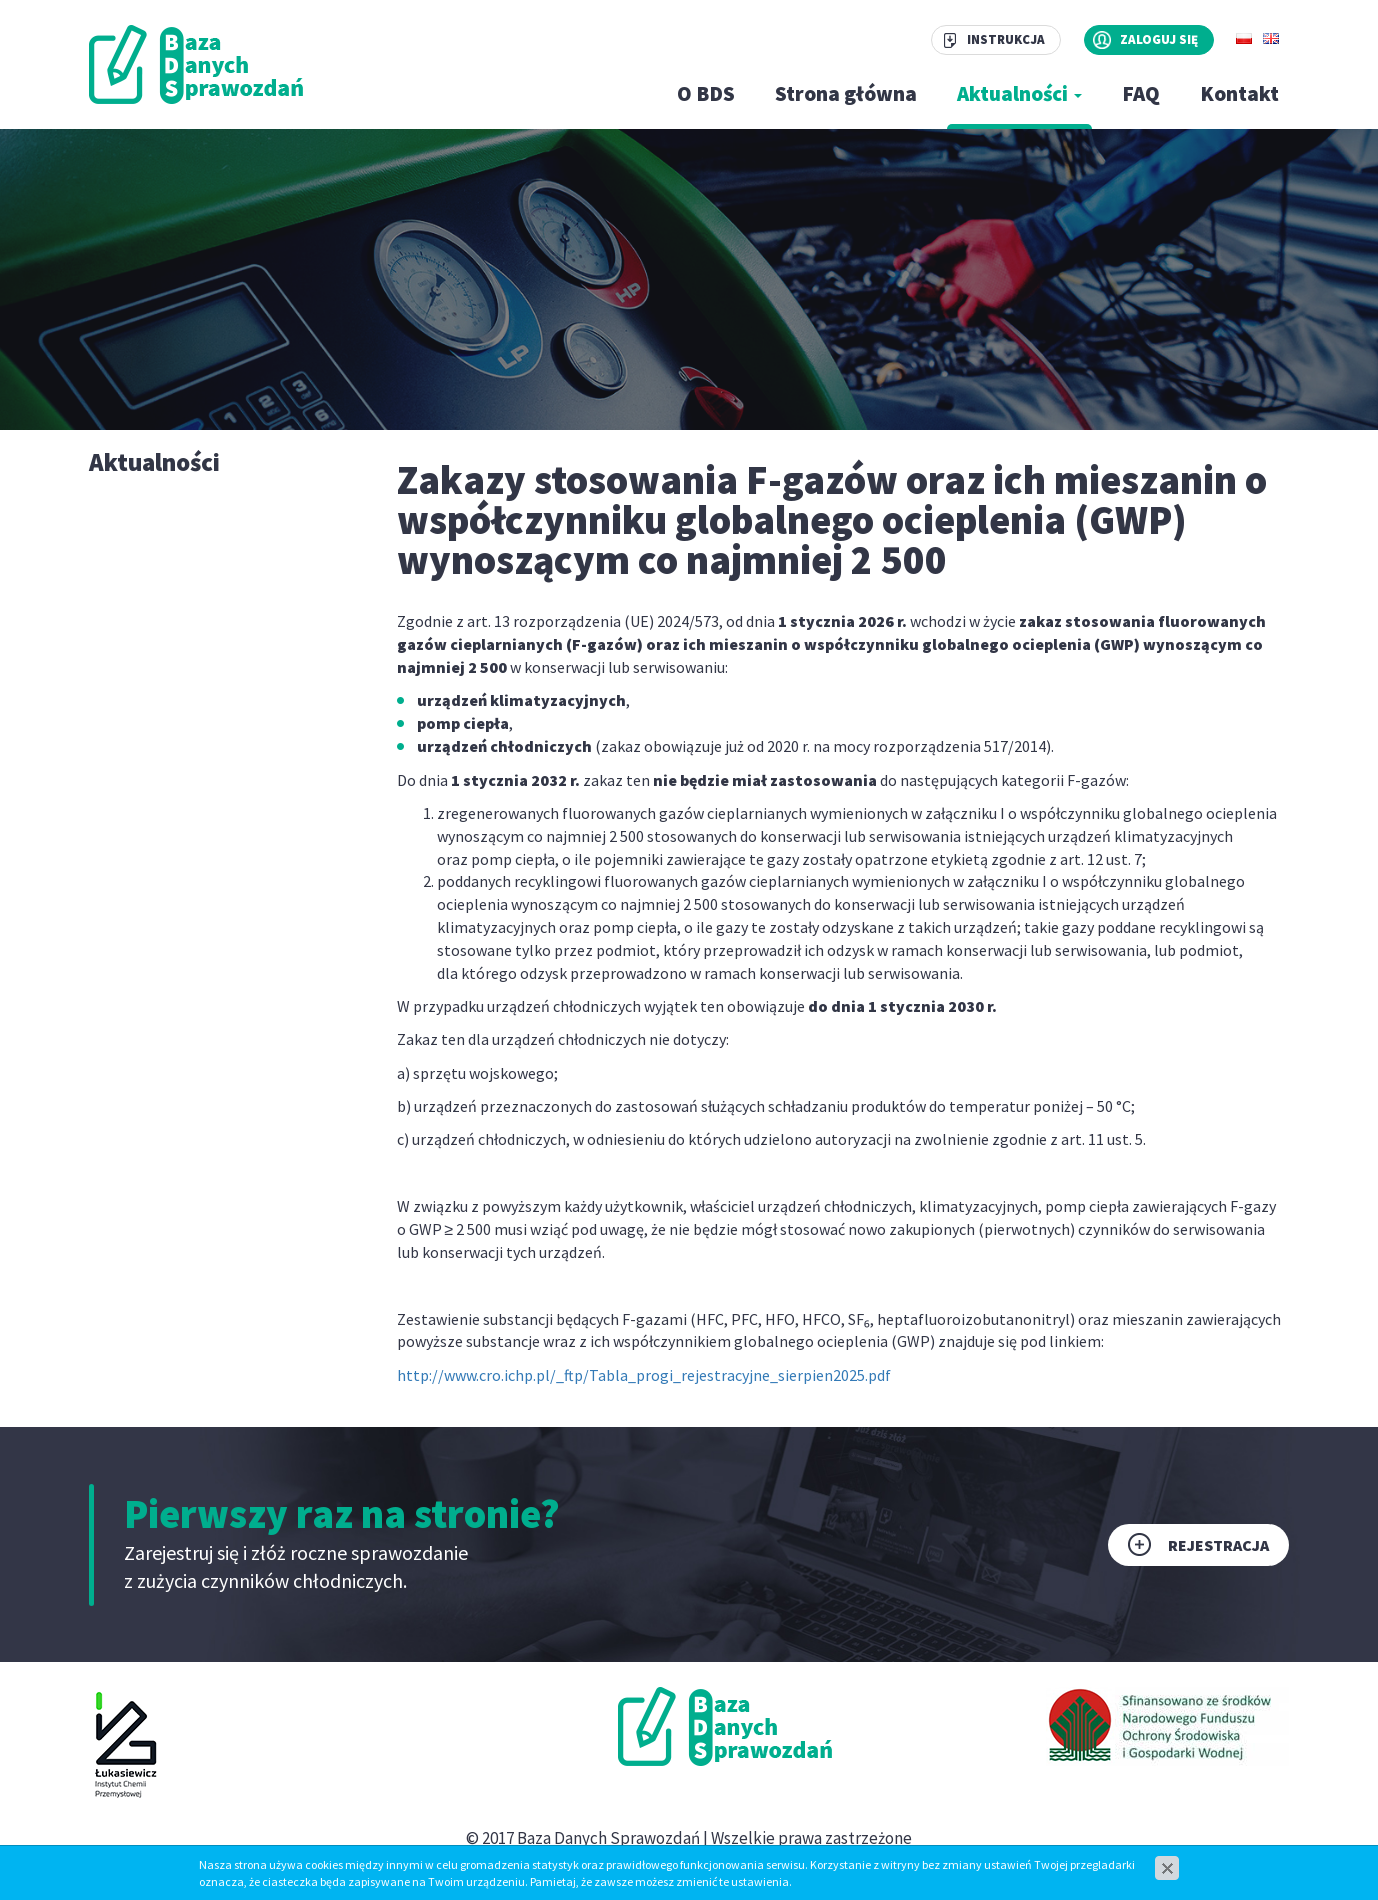 The width and height of the screenshot is (1378, 1900). What do you see at coordinates (1239, 93) in the screenshot?
I see `Kontakt` at bounding box center [1239, 93].